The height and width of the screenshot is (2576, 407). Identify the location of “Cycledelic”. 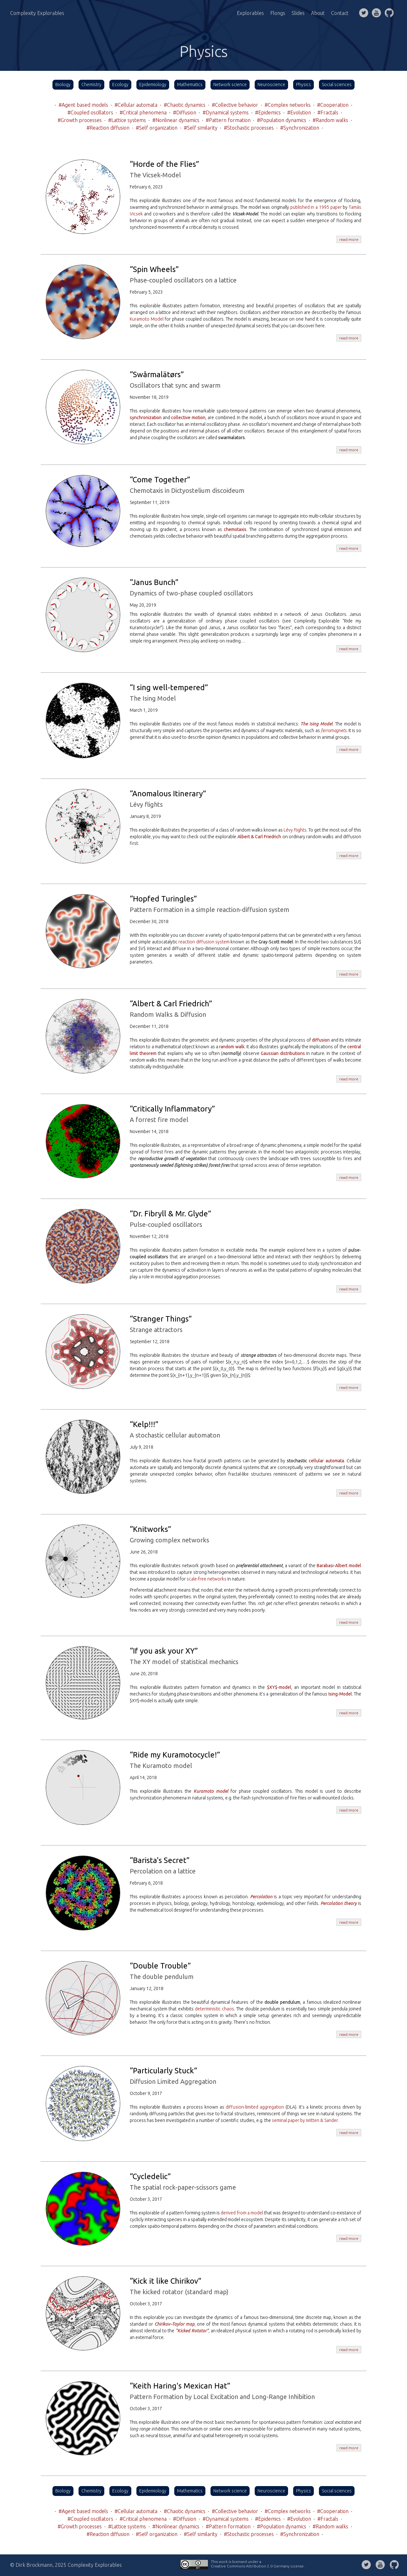
(150, 2176).